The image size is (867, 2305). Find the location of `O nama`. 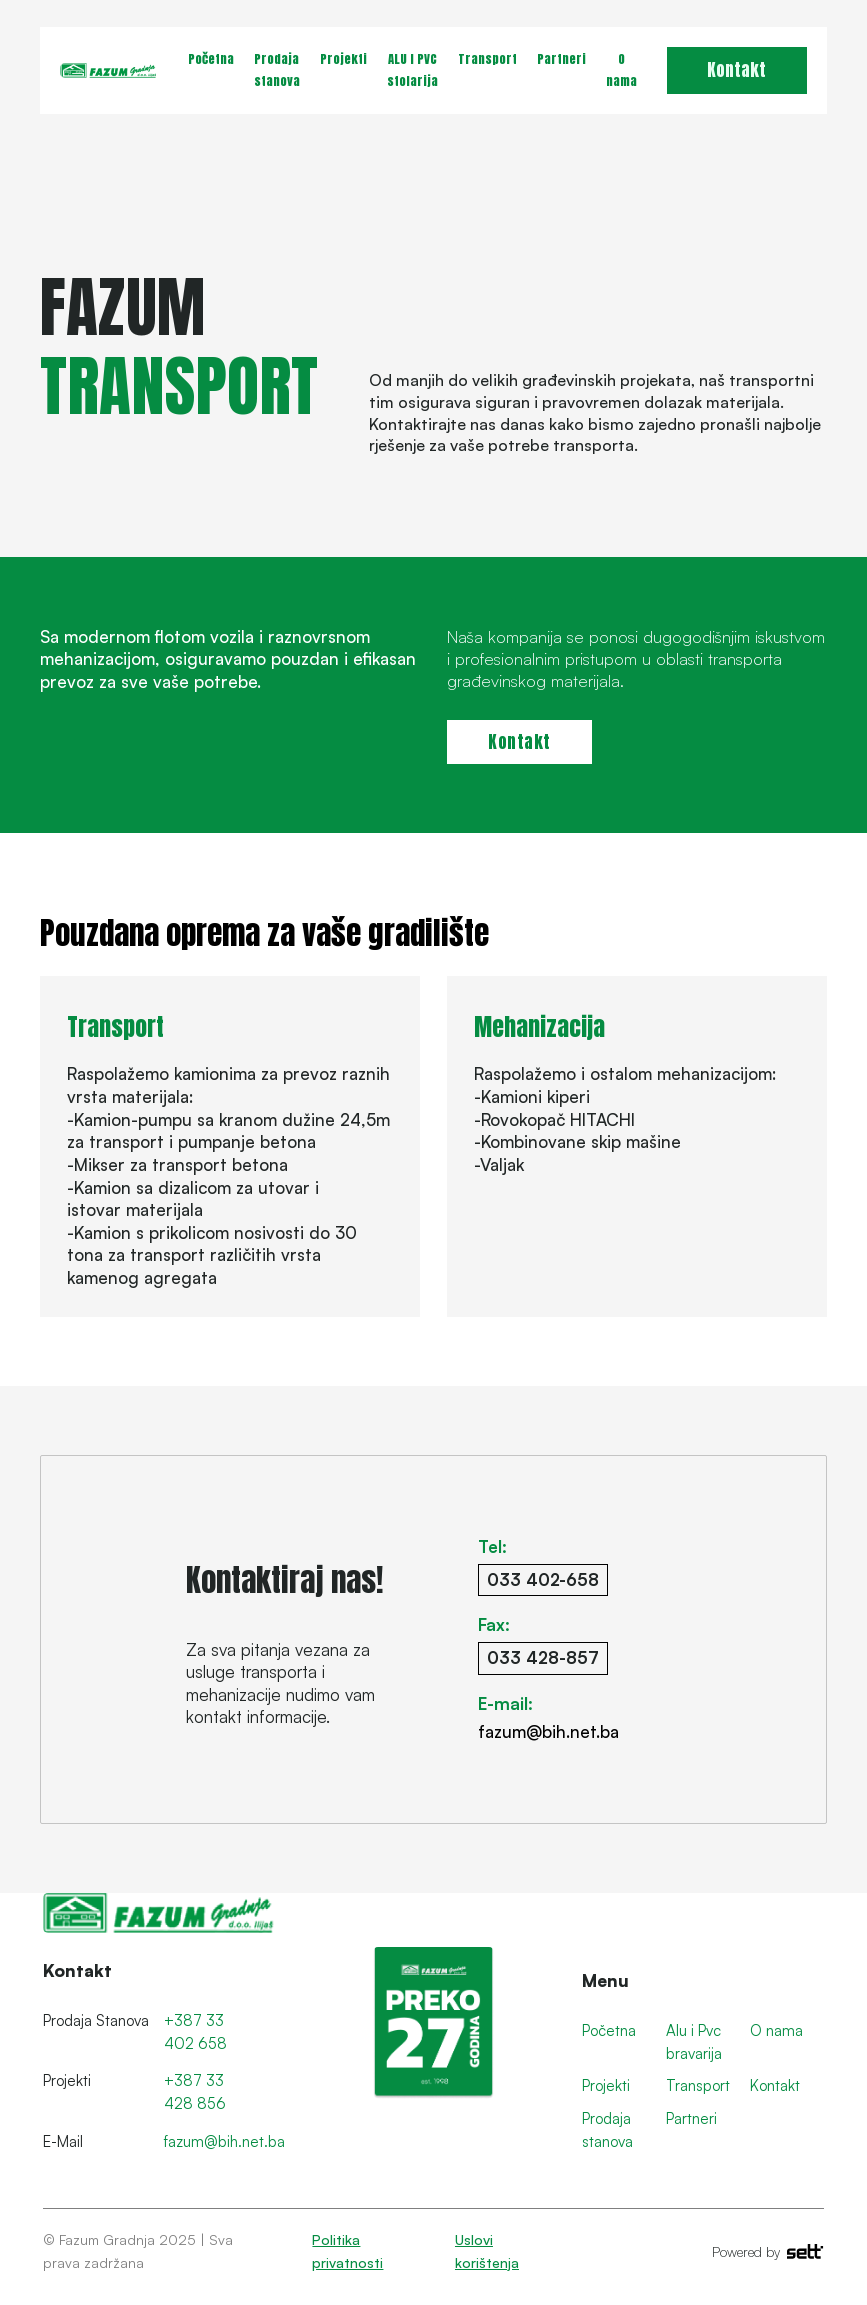

O nama is located at coordinates (621, 70).